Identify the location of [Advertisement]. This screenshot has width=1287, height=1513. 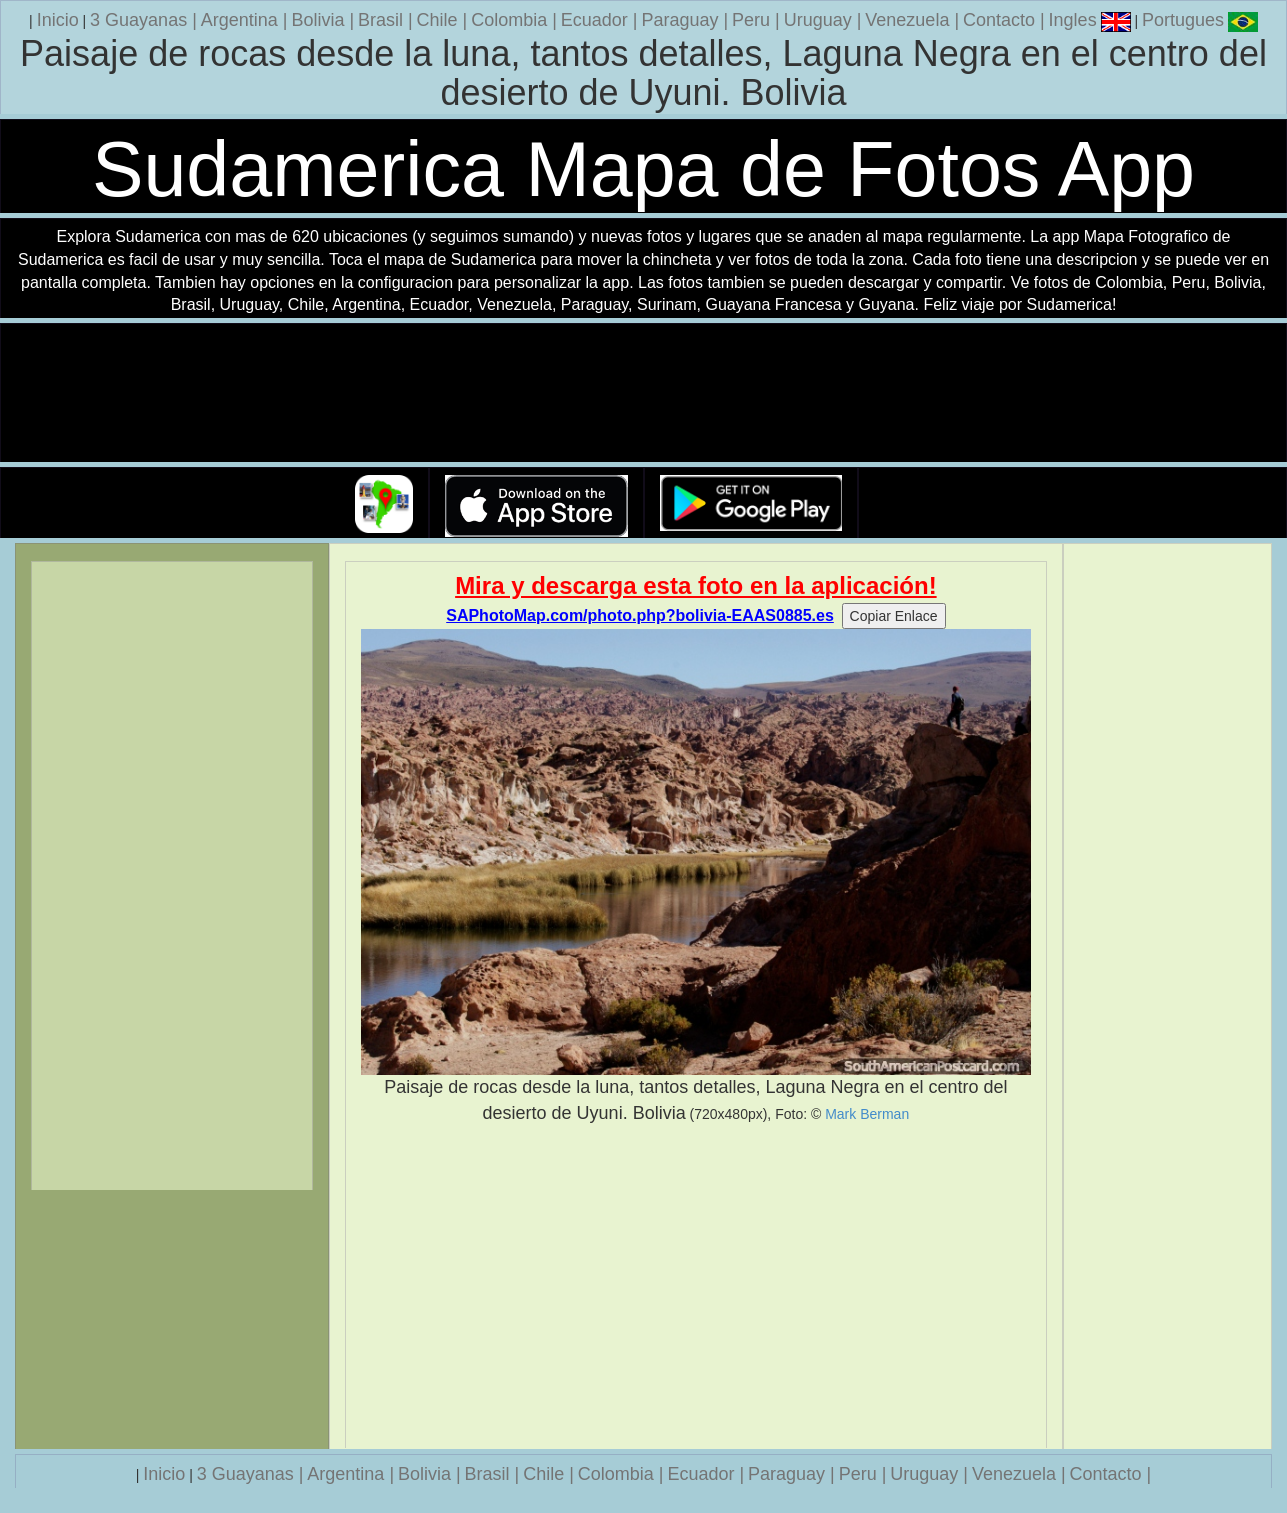
(695, 1287).